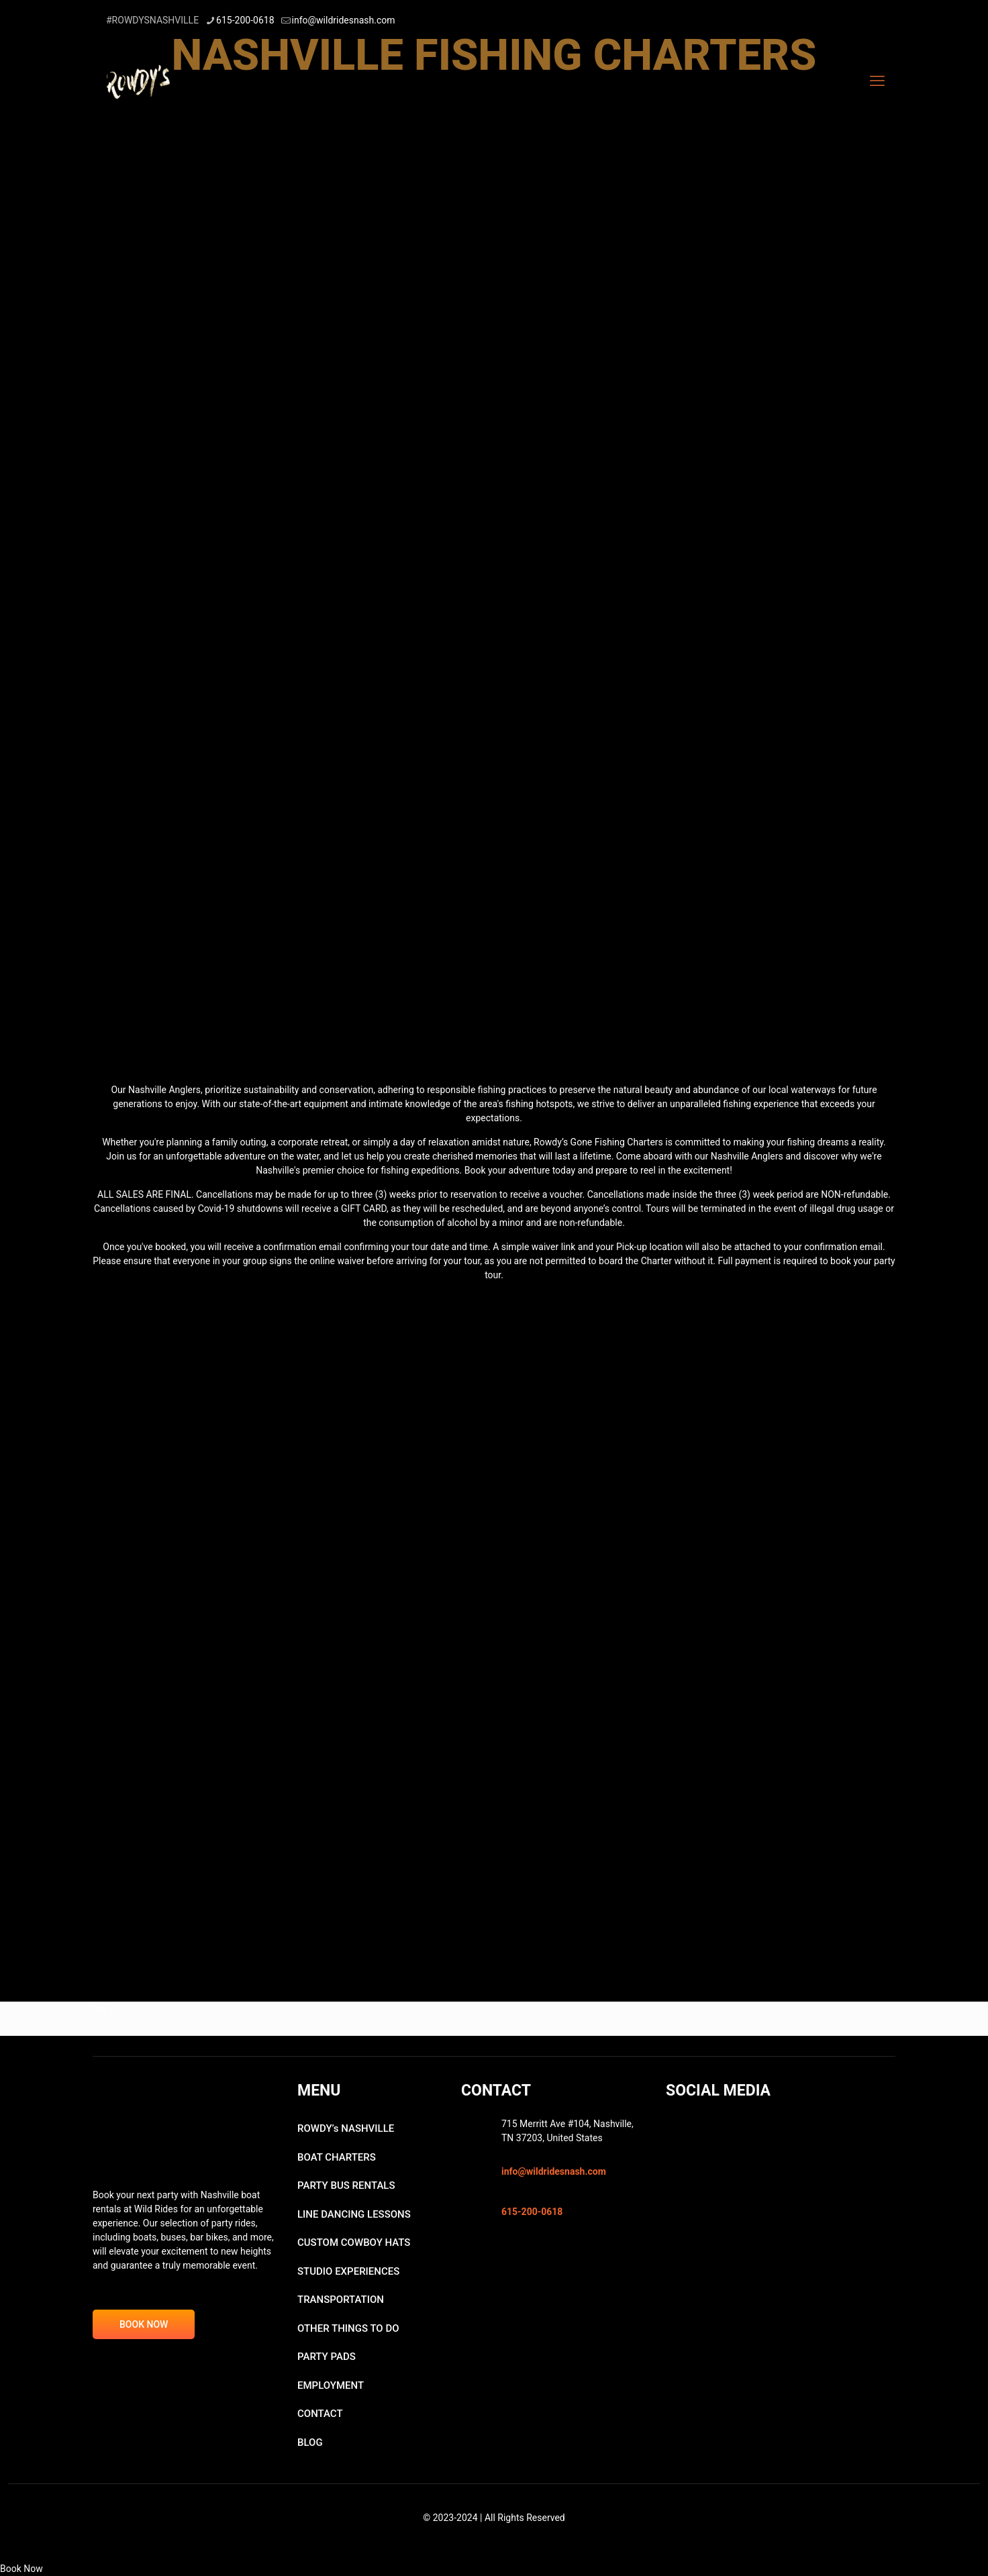 Image resolution: width=988 pixels, height=2576 pixels. Describe the element at coordinates (345, 2128) in the screenshot. I see `ROWDY’s NASHVILLE` at that location.